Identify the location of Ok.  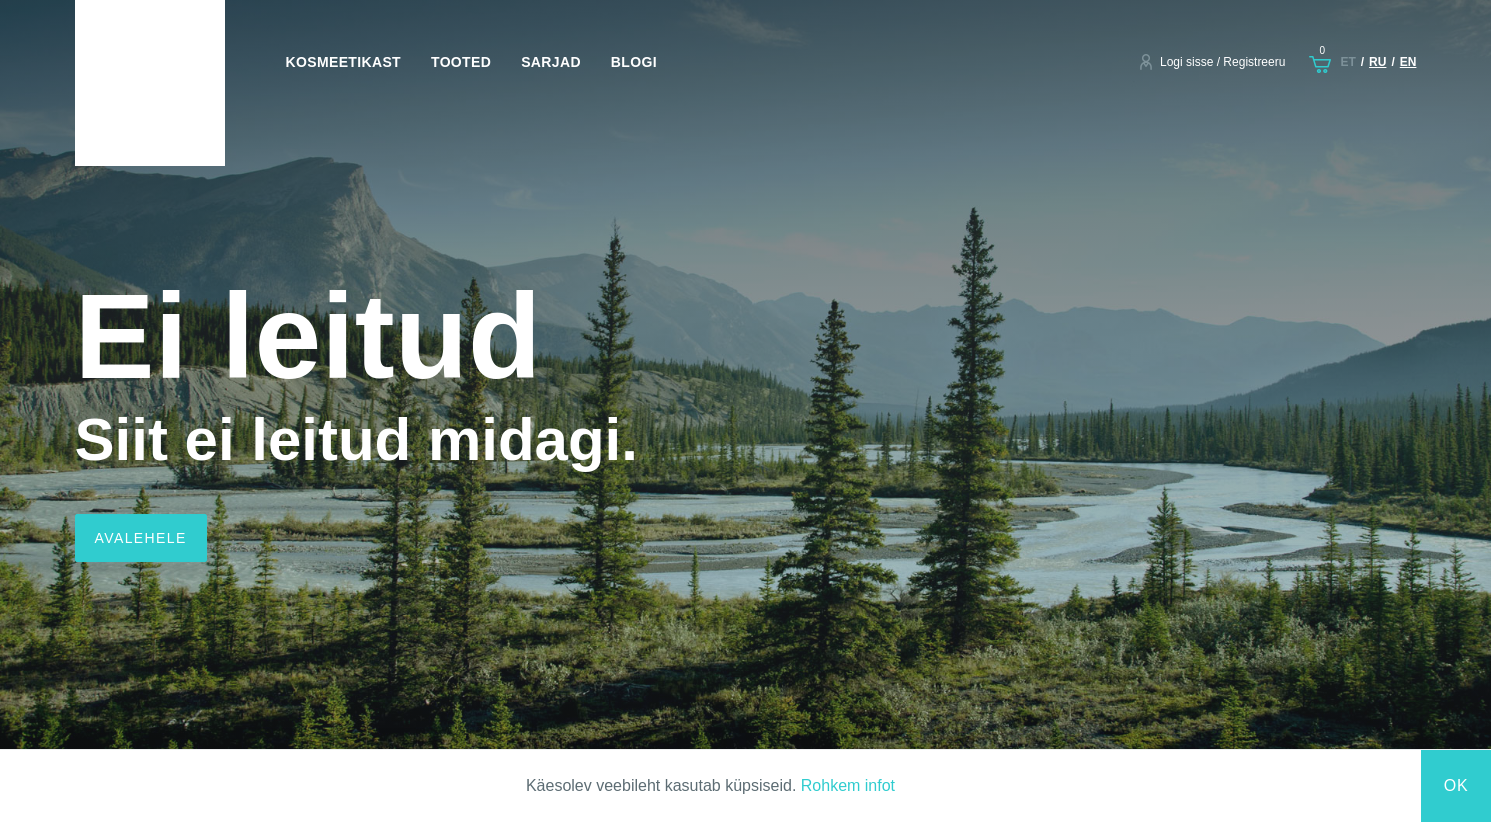
(1456, 785).